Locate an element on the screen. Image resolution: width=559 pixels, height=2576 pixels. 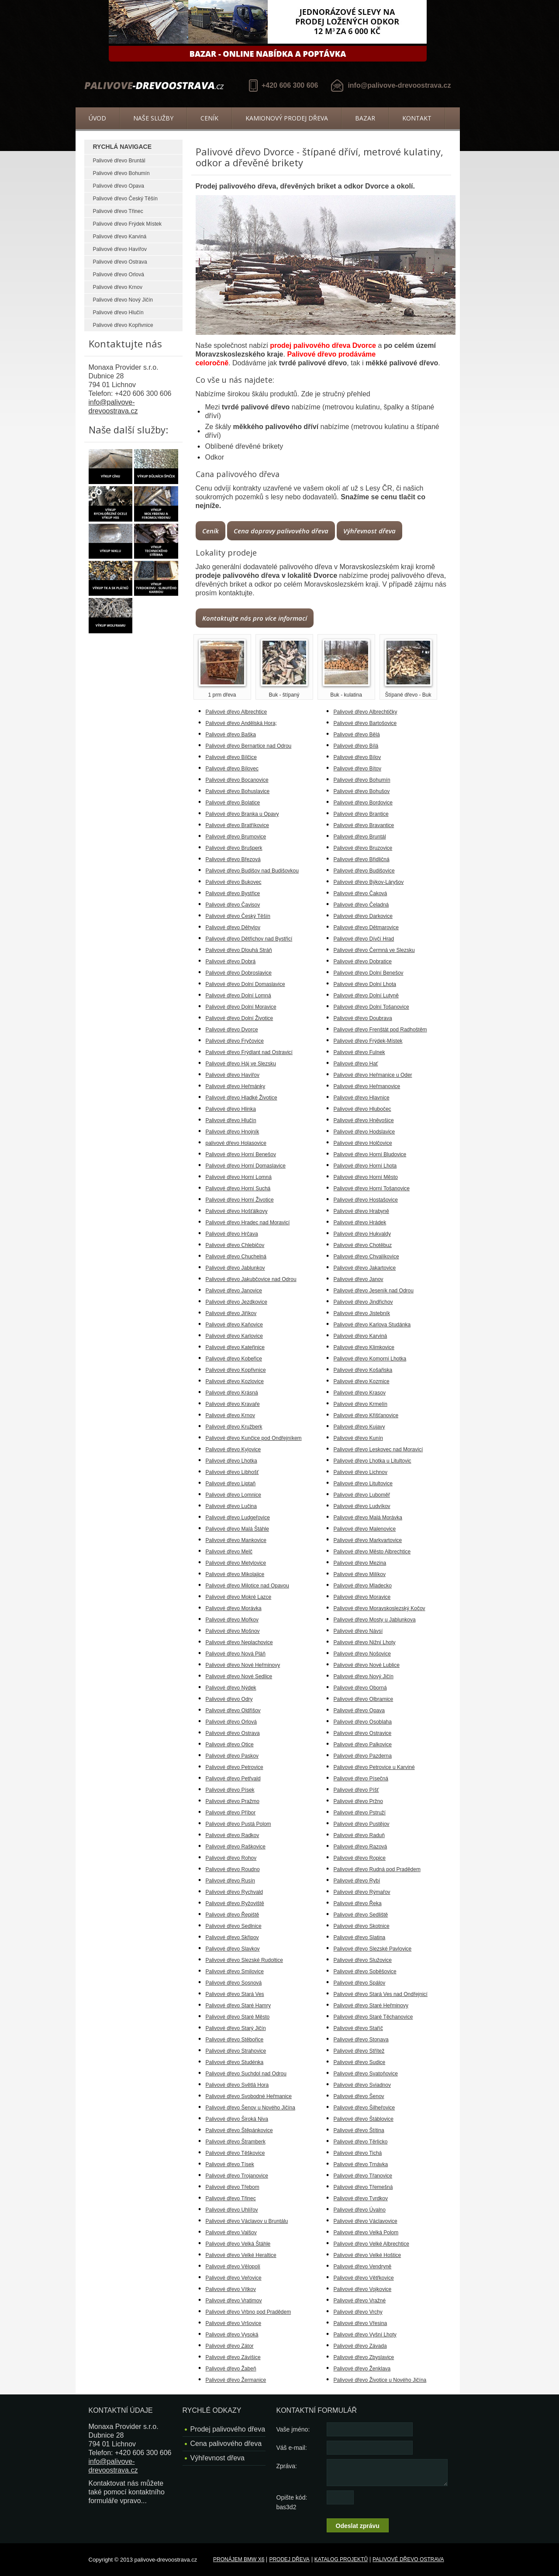
Palivové dřevo Slezské Pavlovice is located at coordinates (373, 1949).